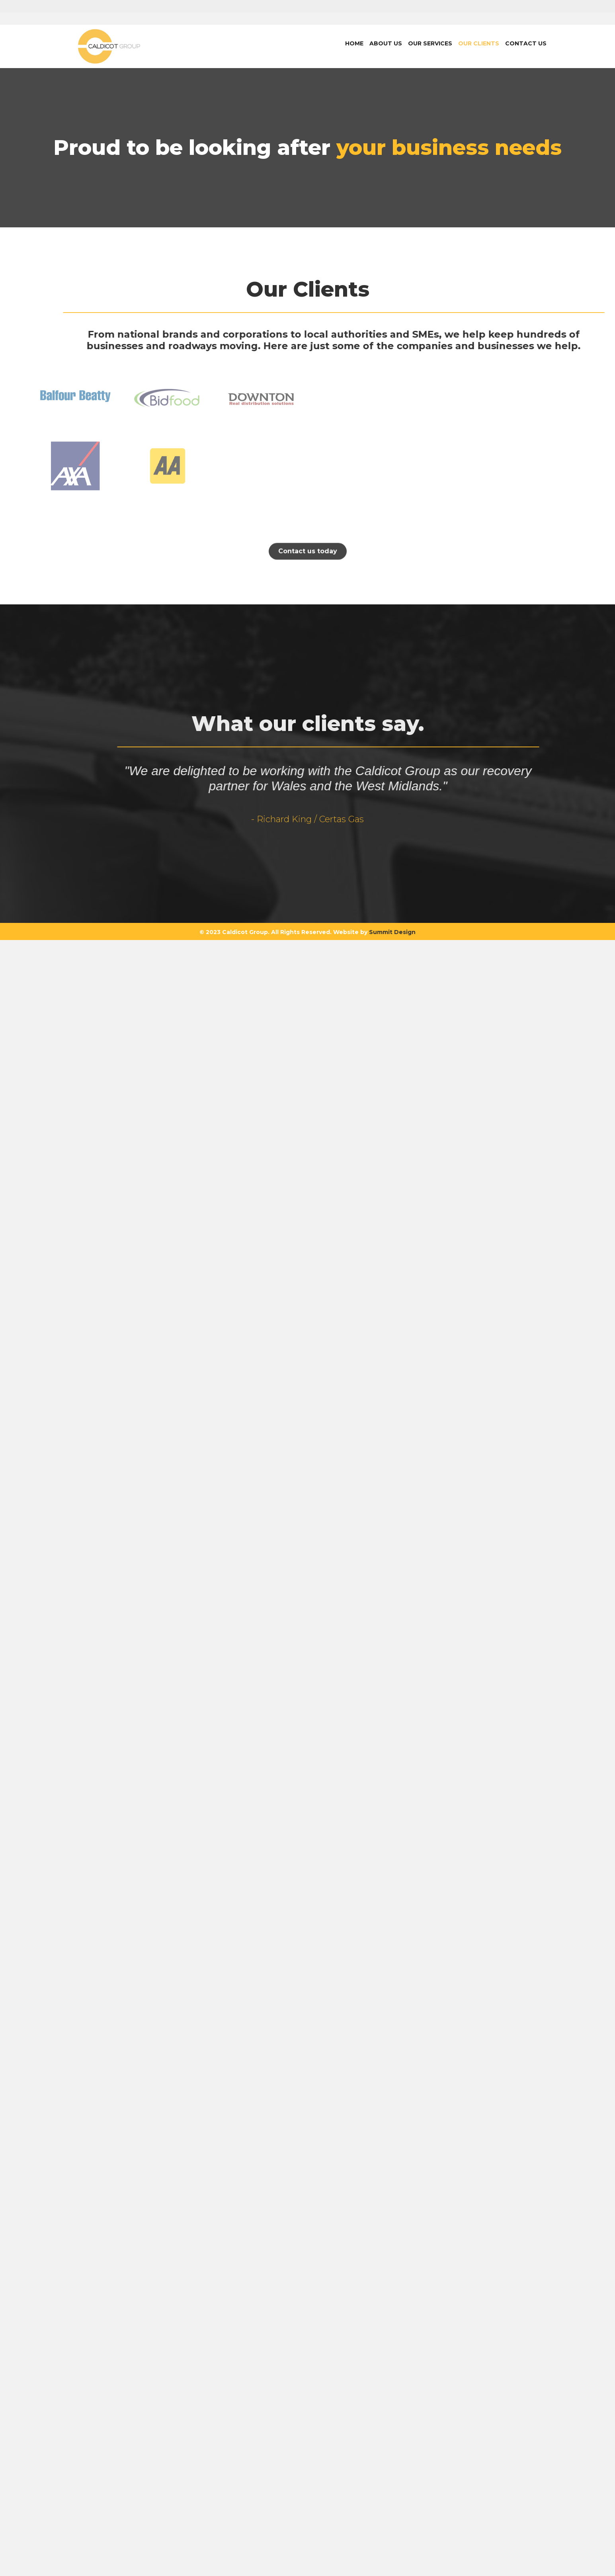 Image resolution: width=615 pixels, height=2576 pixels. What do you see at coordinates (392, 2006) in the screenshot?
I see `Summit Design` at bounding box center [392, 2006].